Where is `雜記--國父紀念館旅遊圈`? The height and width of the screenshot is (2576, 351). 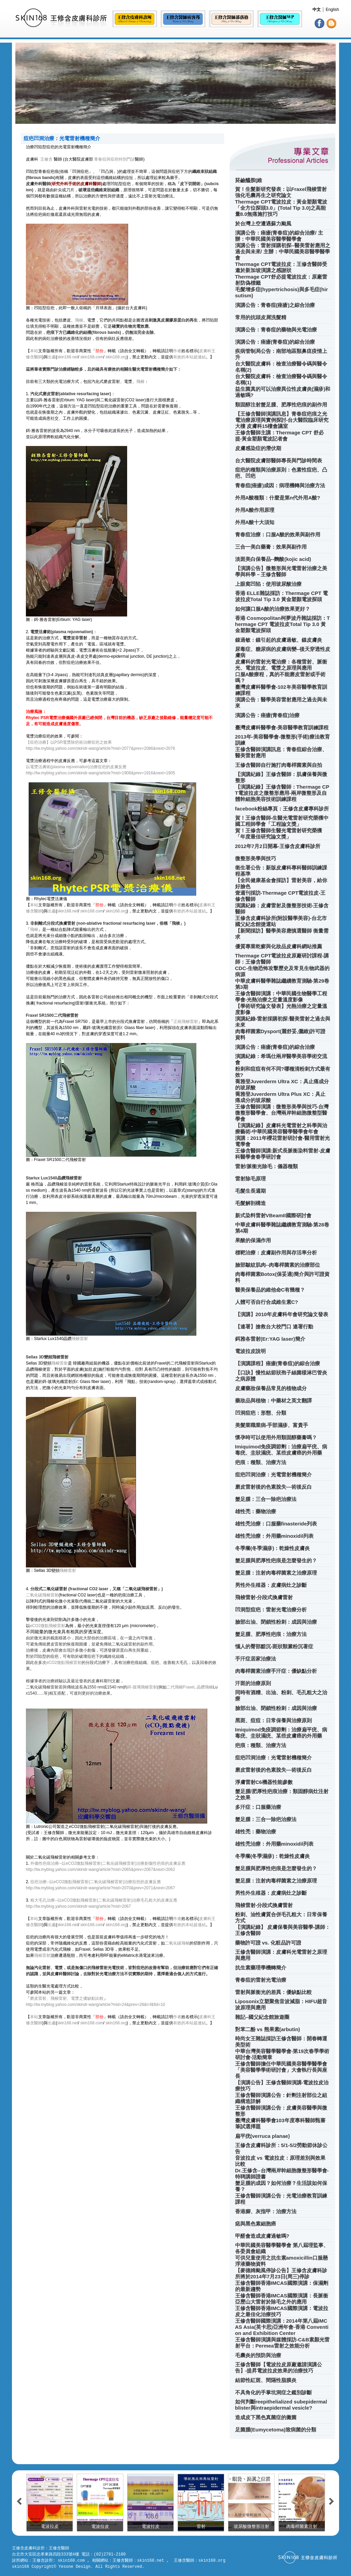 雜記--國父紀念館旅遊圈 is located at coordinates (262, 2017).